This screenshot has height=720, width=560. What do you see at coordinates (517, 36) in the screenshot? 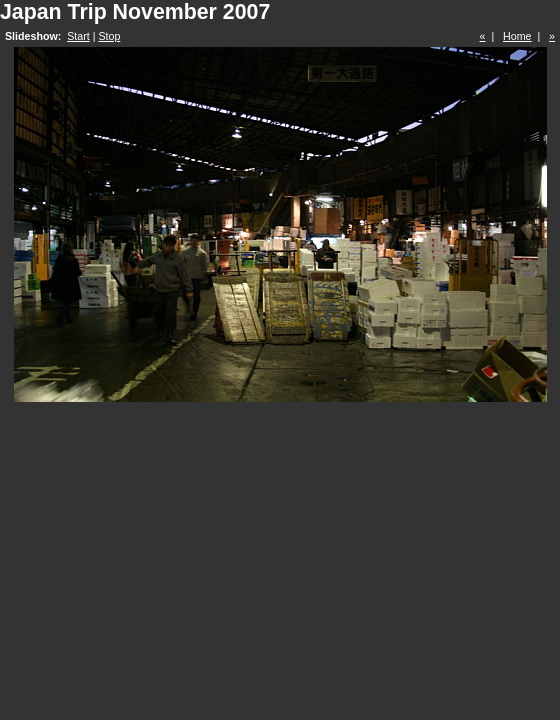
I see `Home` at bounding box center [517, 36].